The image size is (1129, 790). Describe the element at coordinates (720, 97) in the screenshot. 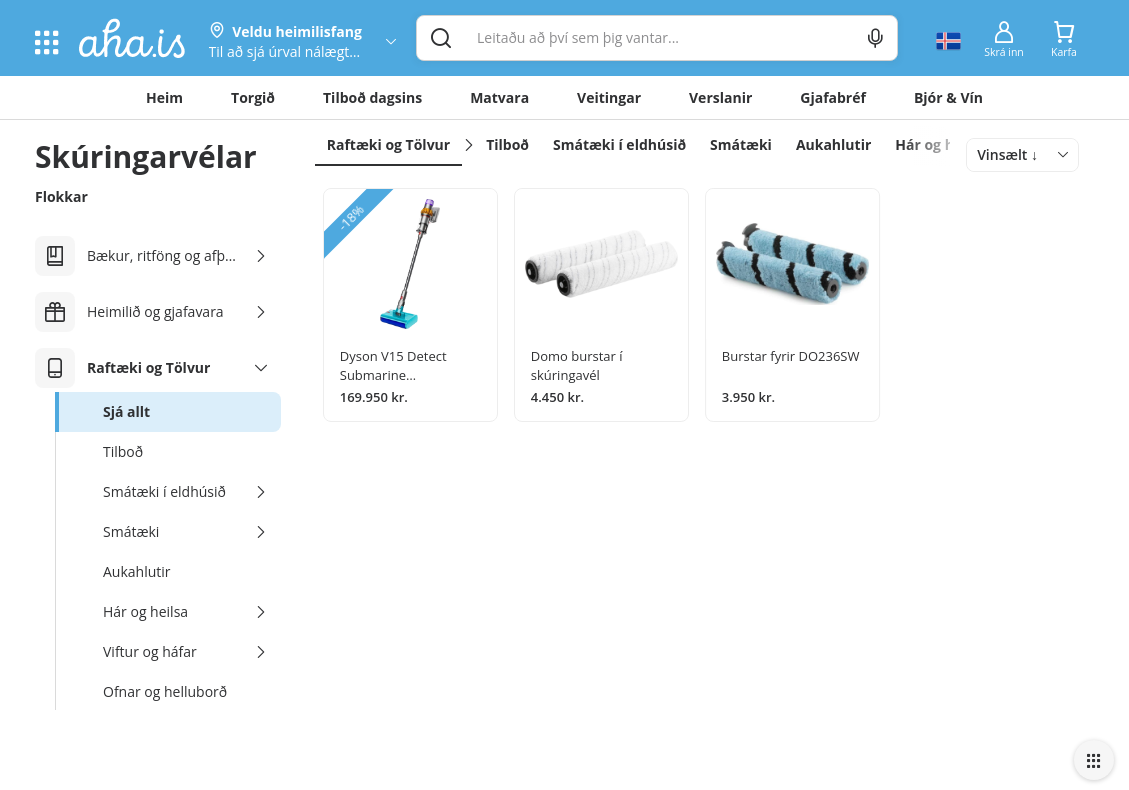

I see `Verslanir` at that location.